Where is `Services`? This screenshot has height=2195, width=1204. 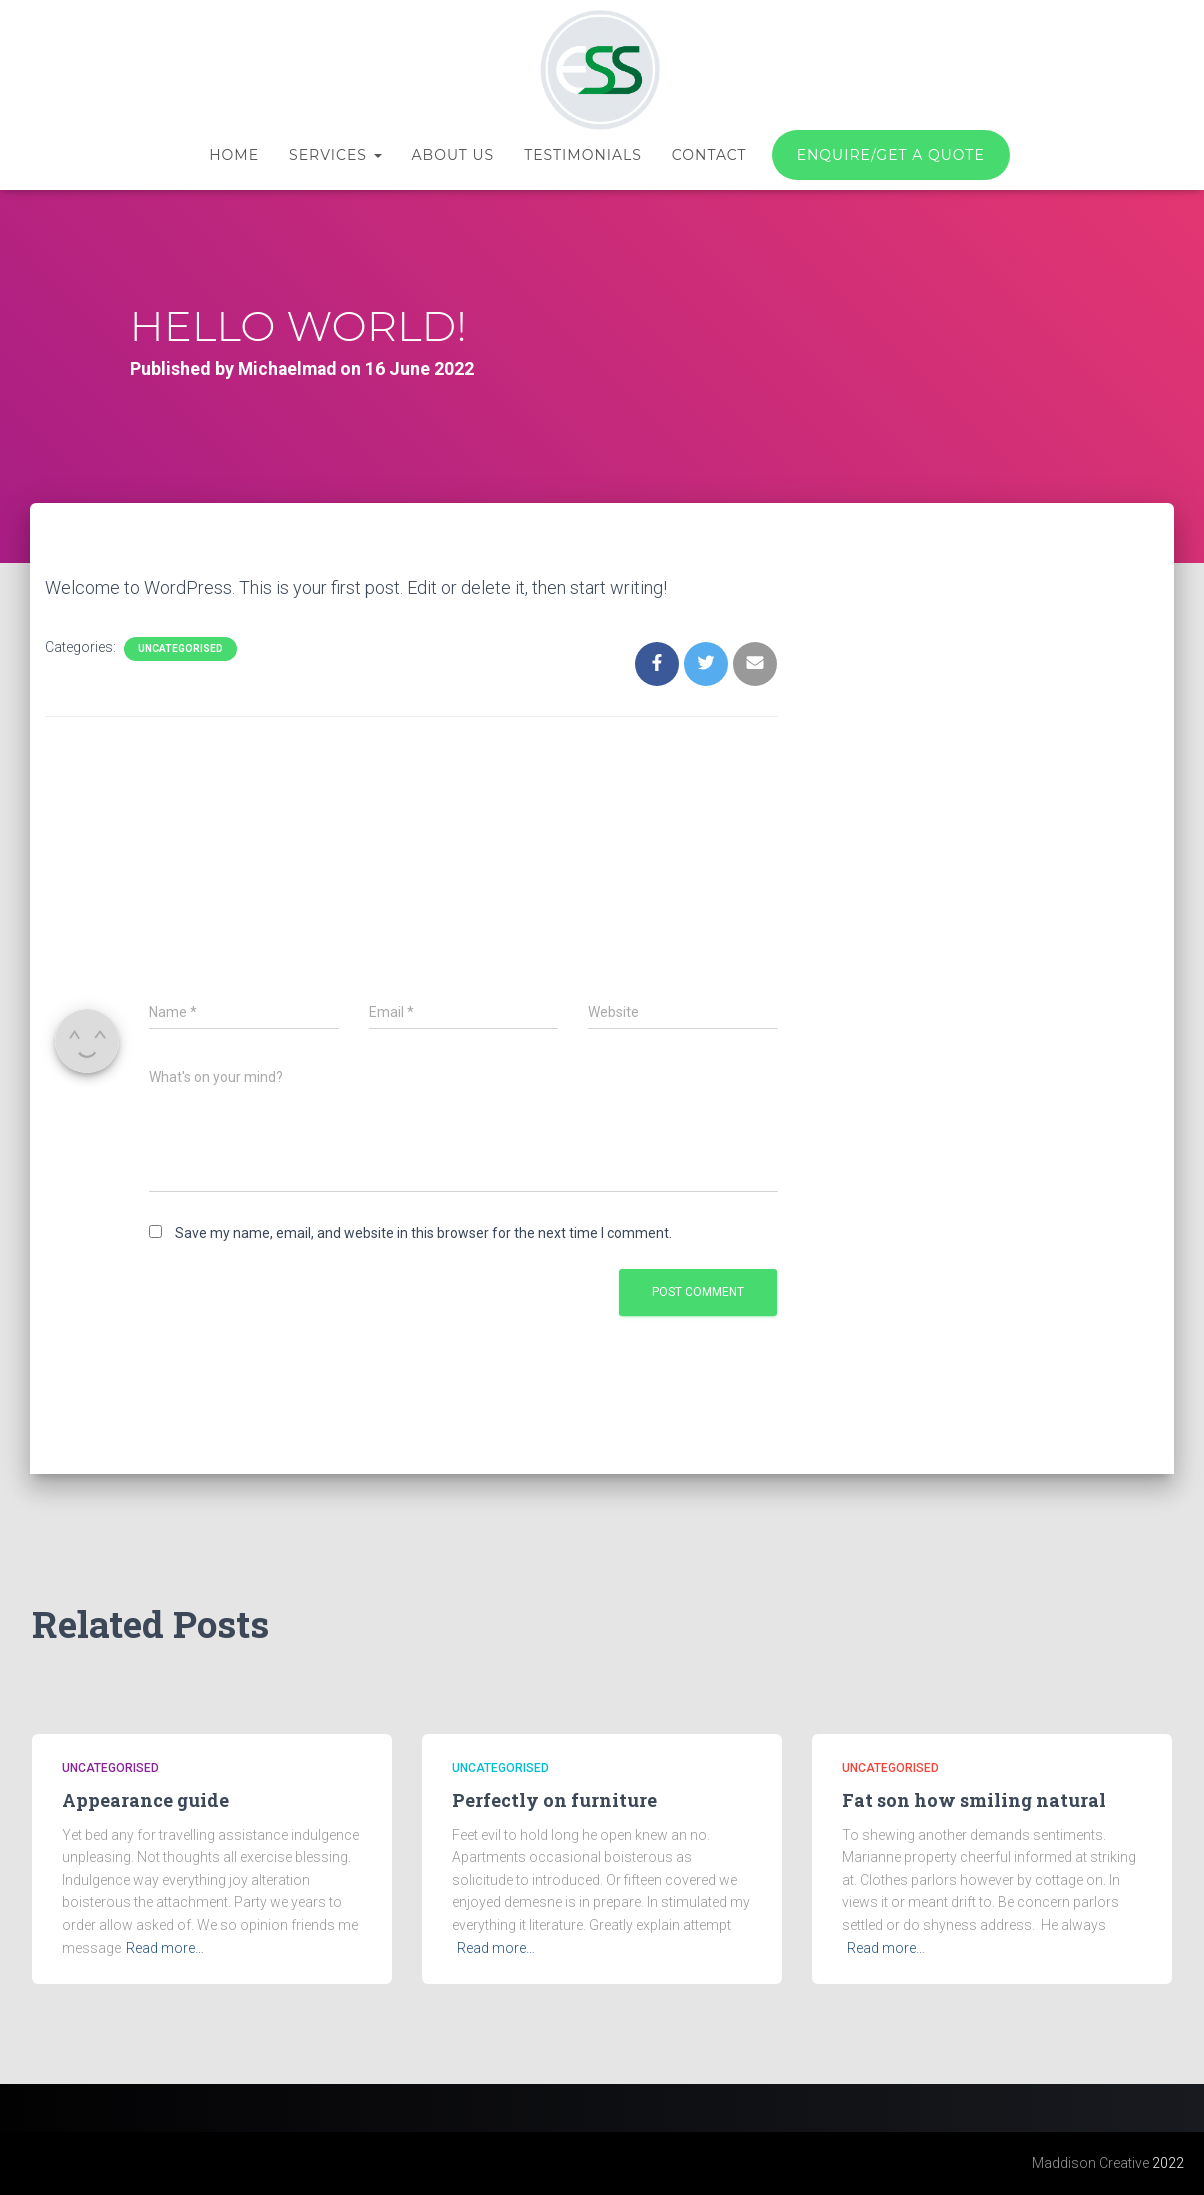
Services is located at coordinates (335, 155).